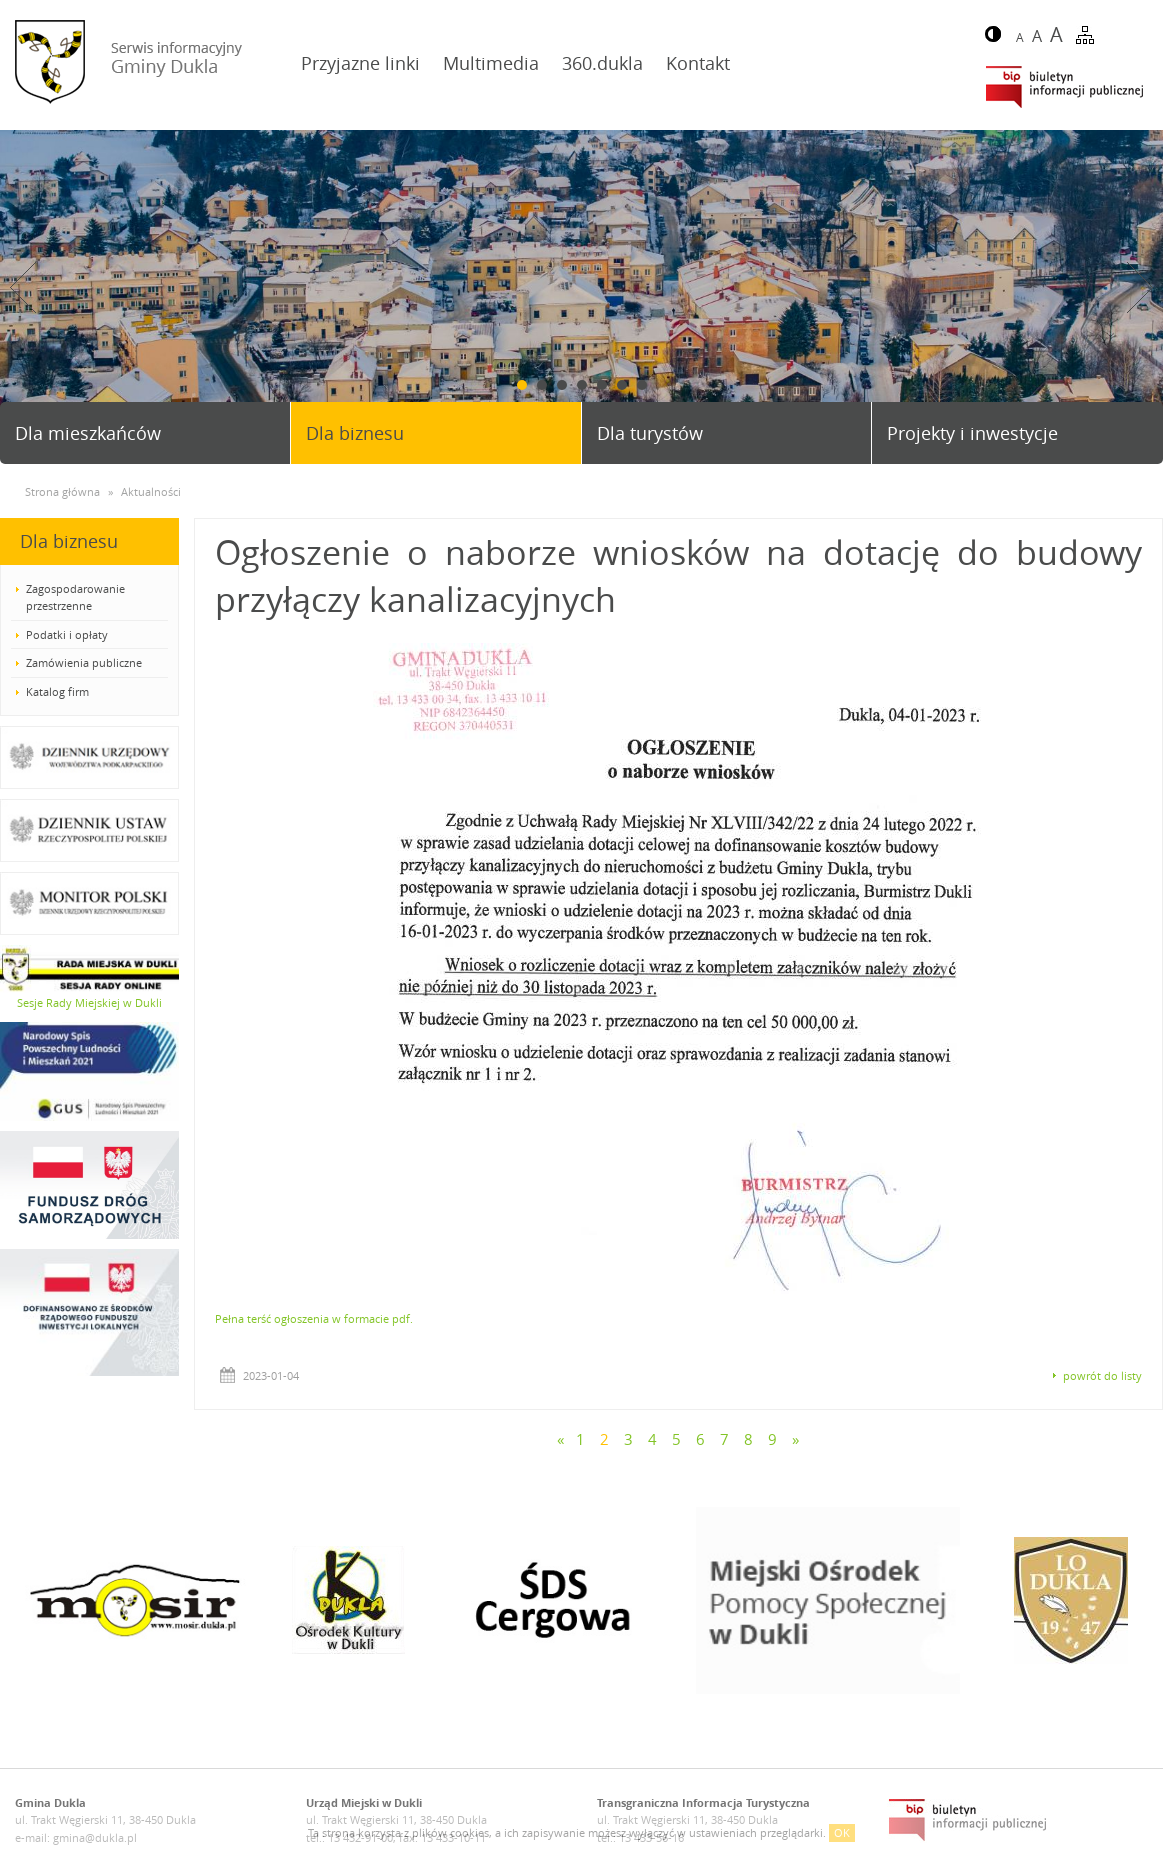  I want to click on Dla biznesu, so click(355, 433).